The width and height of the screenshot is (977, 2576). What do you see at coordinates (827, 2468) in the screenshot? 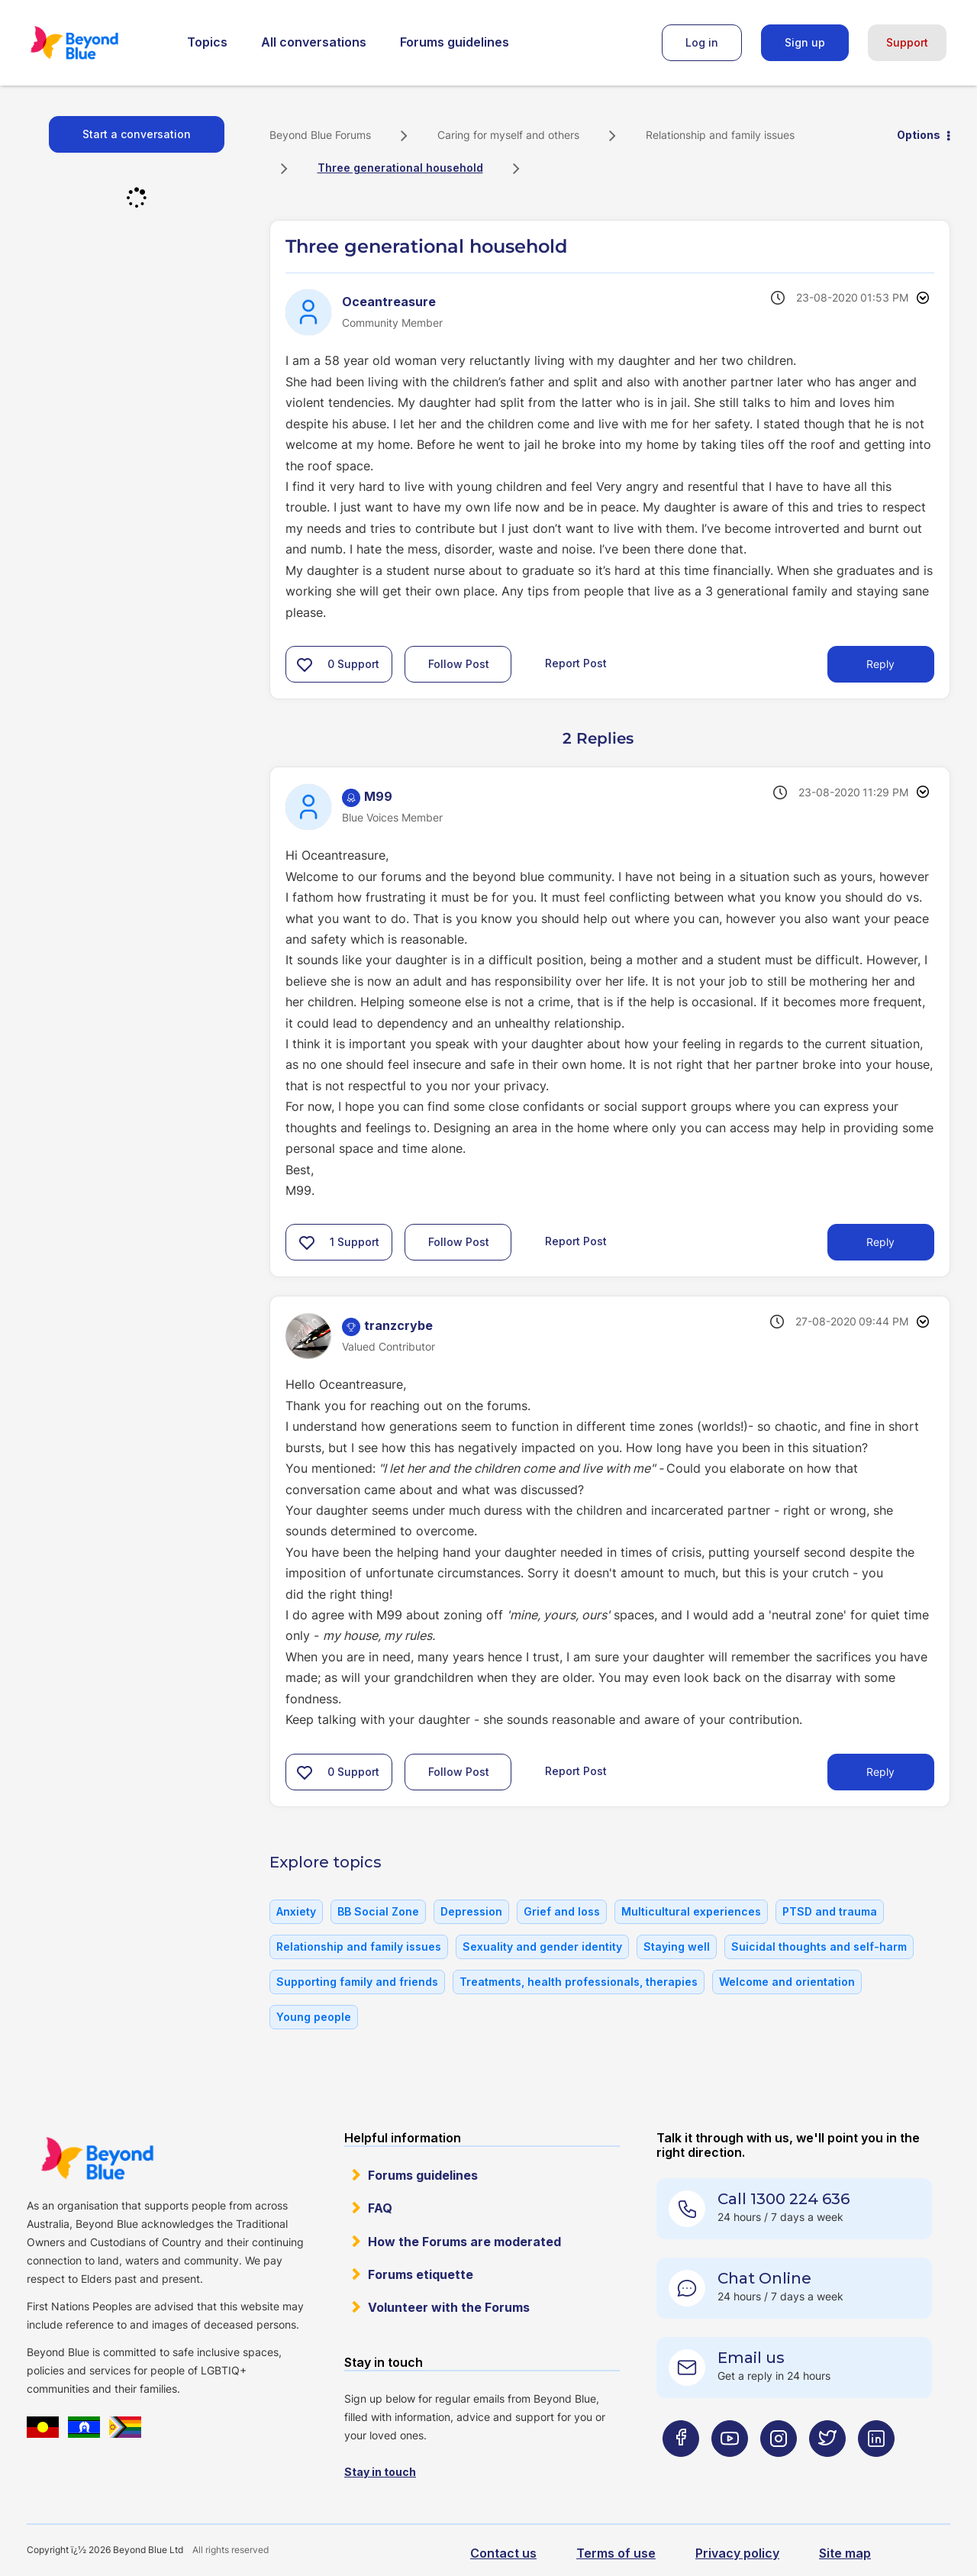
I see `[Beyond Blue Twitter page]` at bounding box center [827, 2468].